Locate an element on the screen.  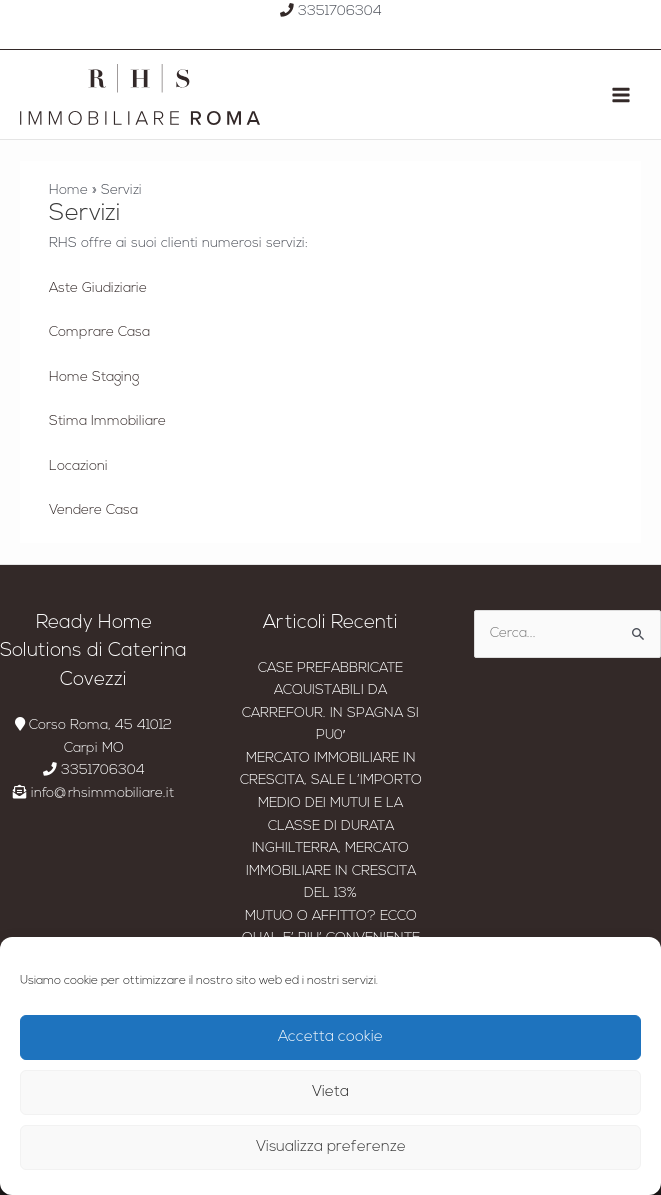
info@rhsimmobiliare.it is located at coordinates (93, 793).